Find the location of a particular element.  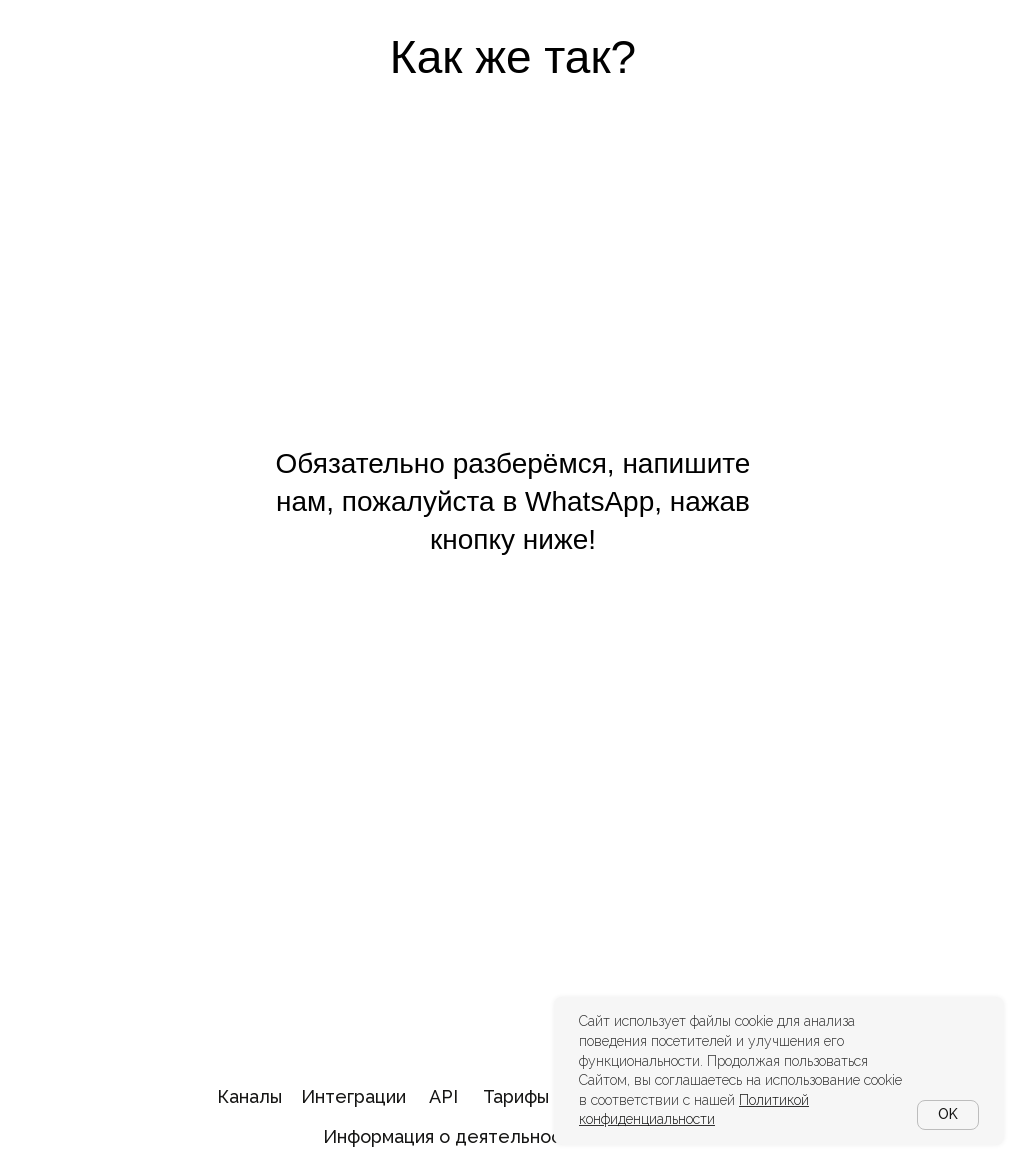

Интеграции is located at coordinates (353, 1096).